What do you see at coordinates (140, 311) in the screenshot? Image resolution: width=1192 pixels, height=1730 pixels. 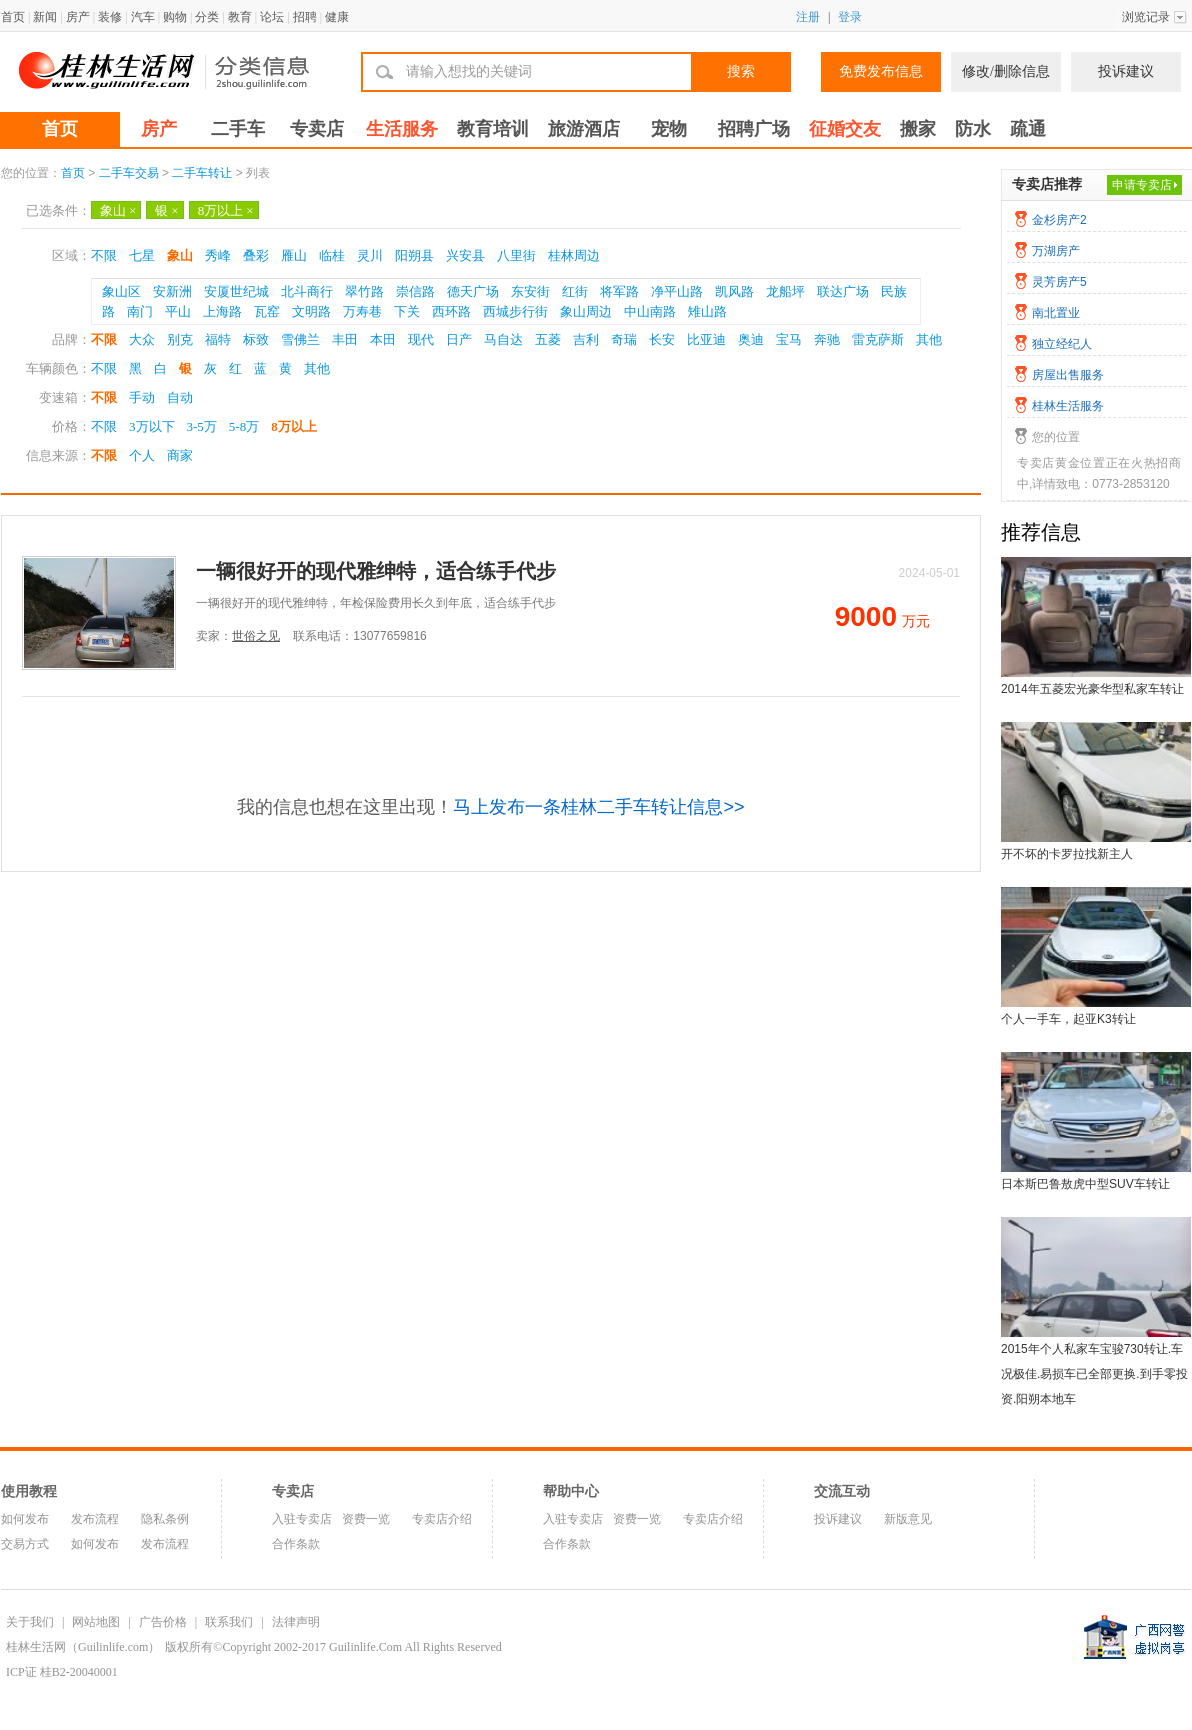 I see `南门` at bounding box center [140, 311].